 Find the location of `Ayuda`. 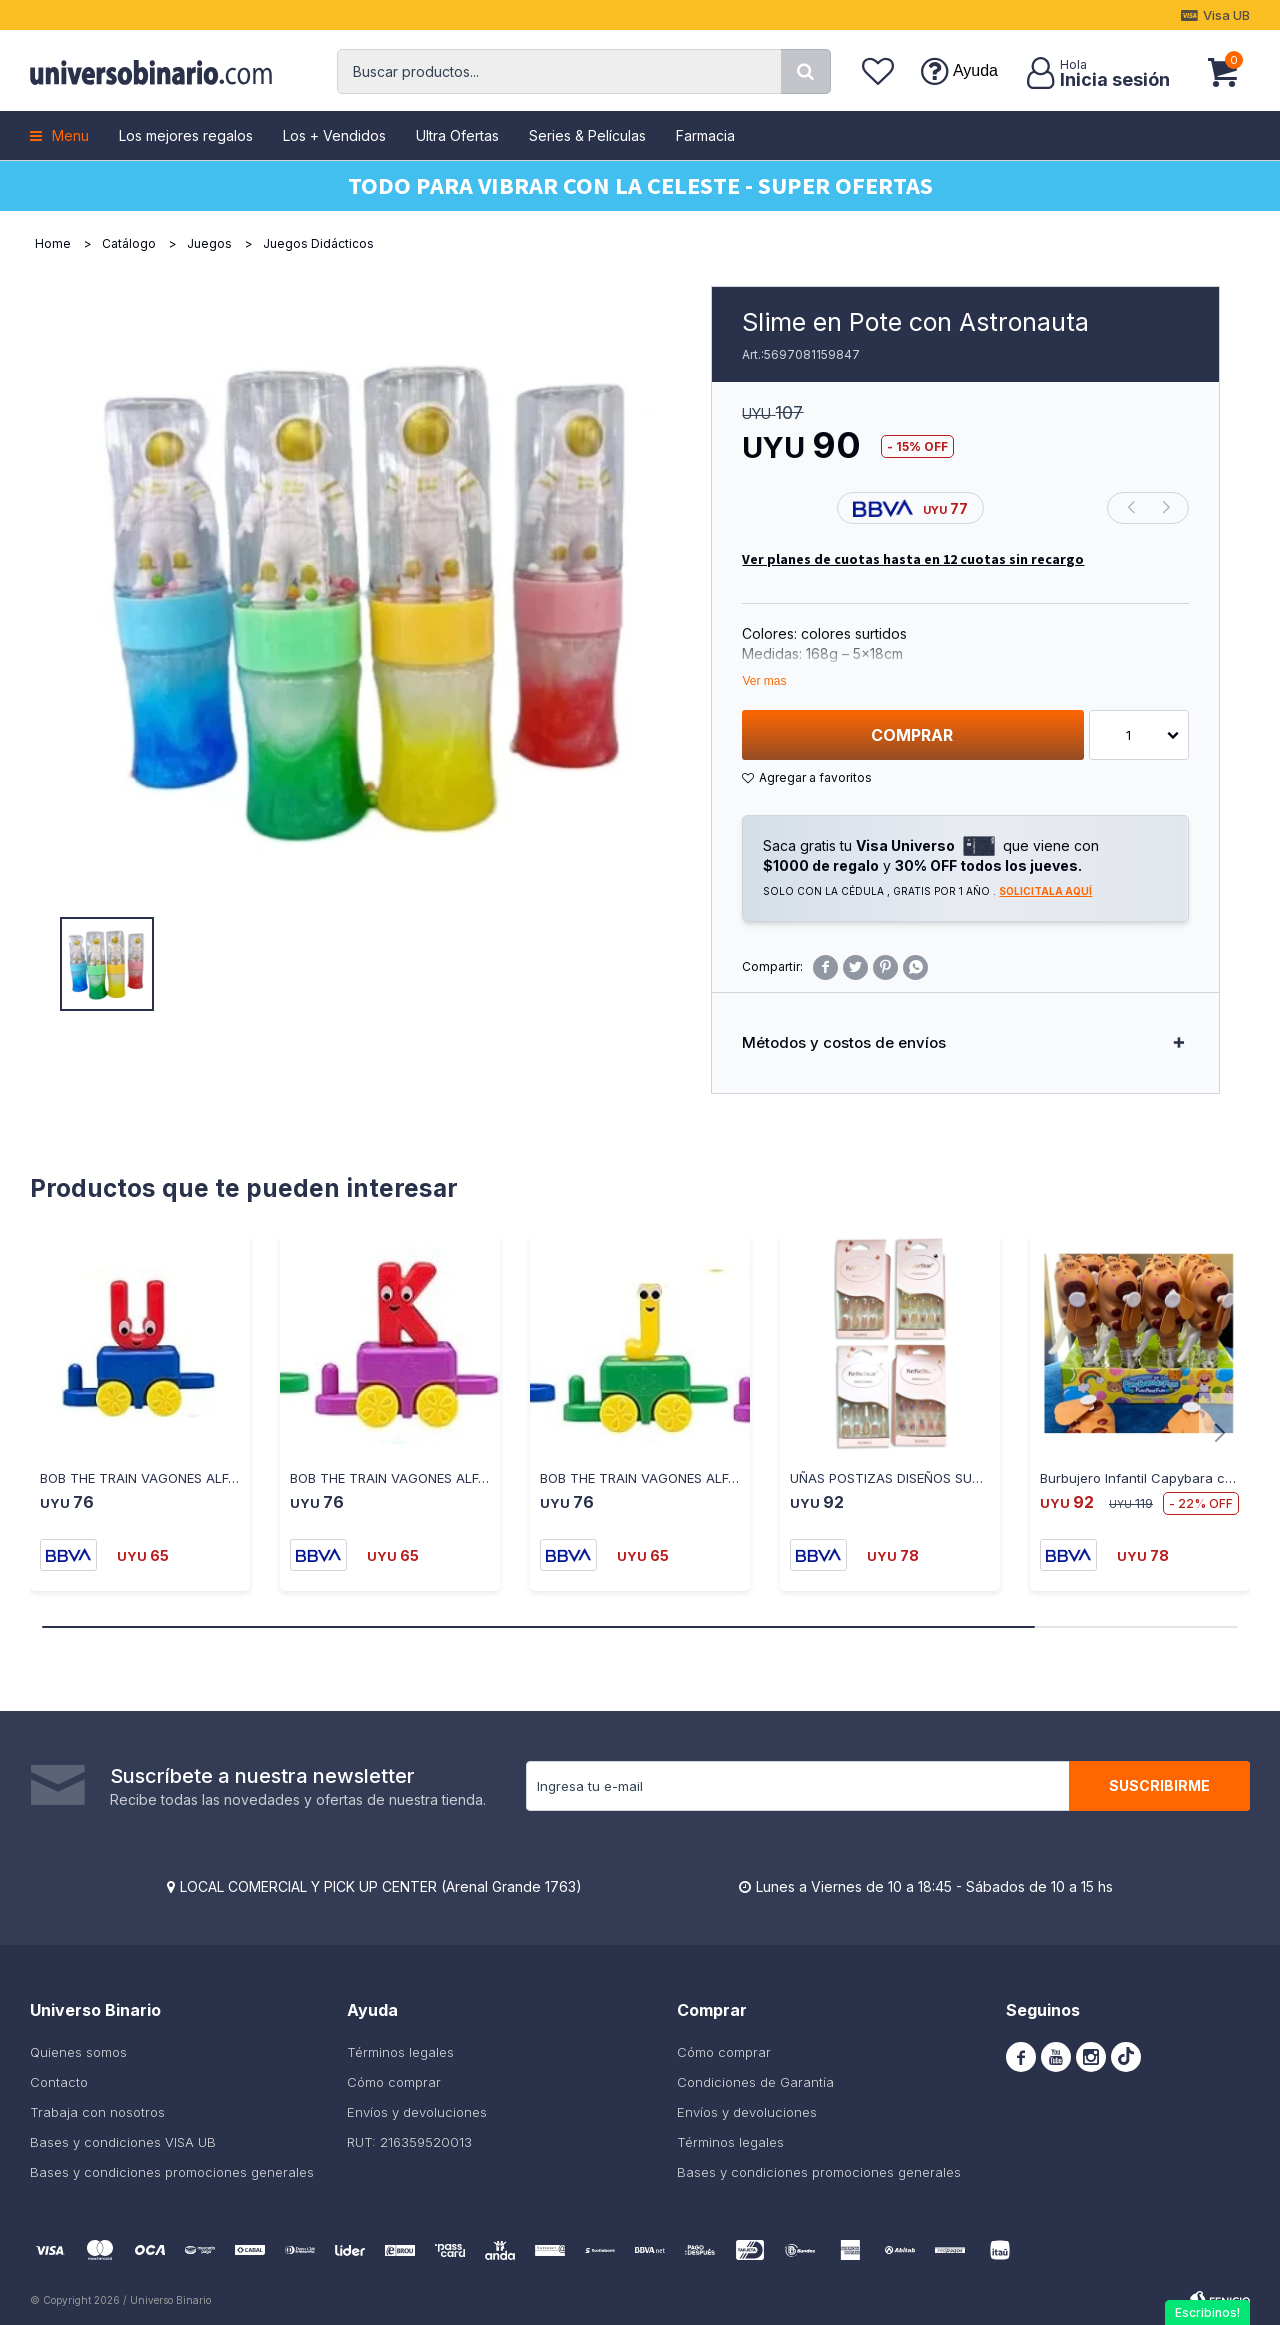

Ayuda is located at coordinates (975, 70).